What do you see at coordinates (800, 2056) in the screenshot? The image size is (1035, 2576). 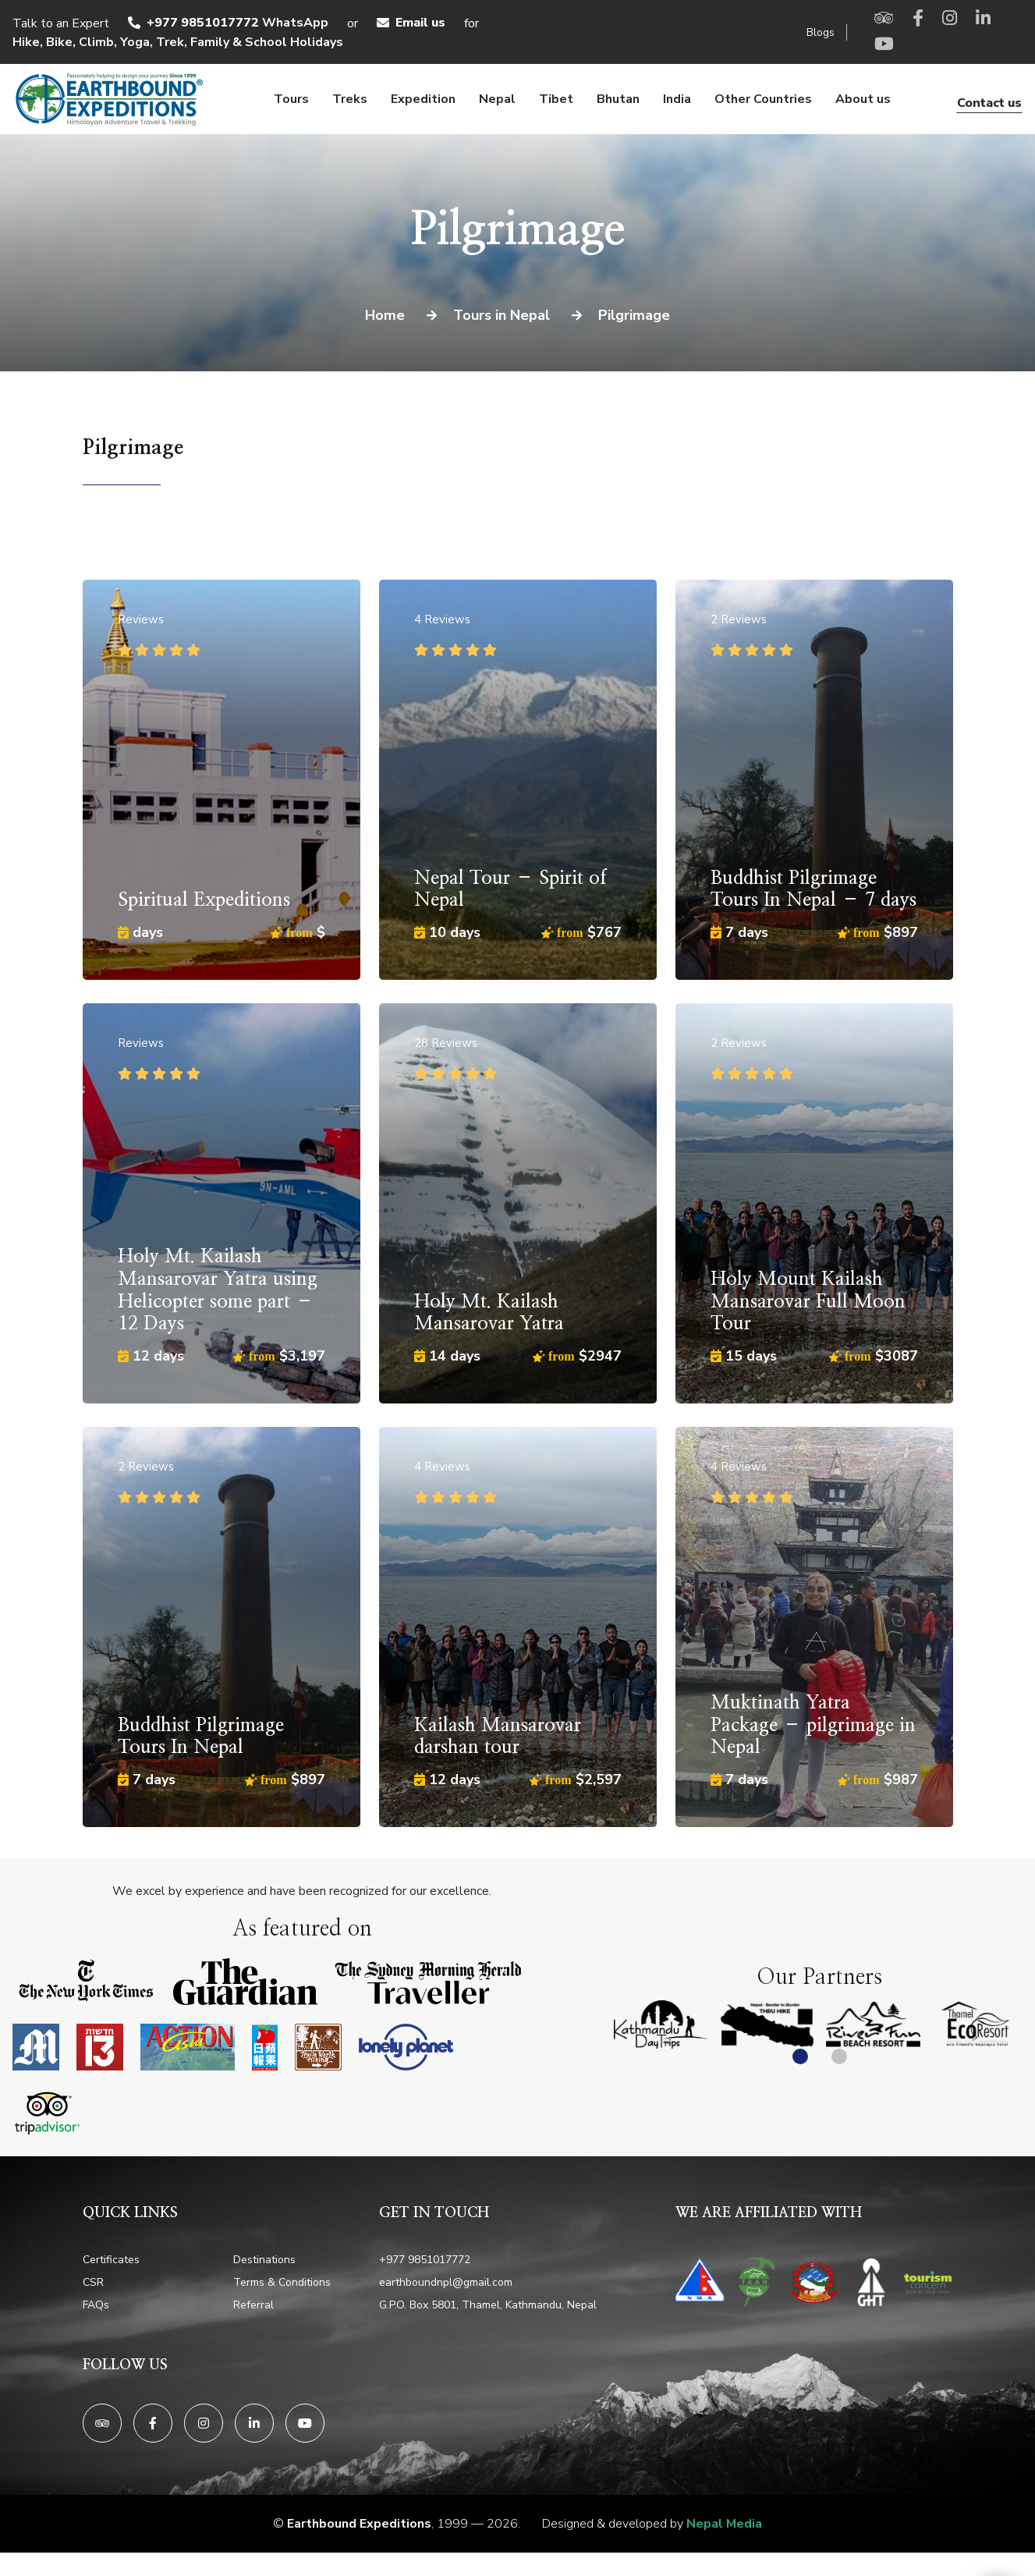 I see `[button]` at bounding box center [800, 2056].